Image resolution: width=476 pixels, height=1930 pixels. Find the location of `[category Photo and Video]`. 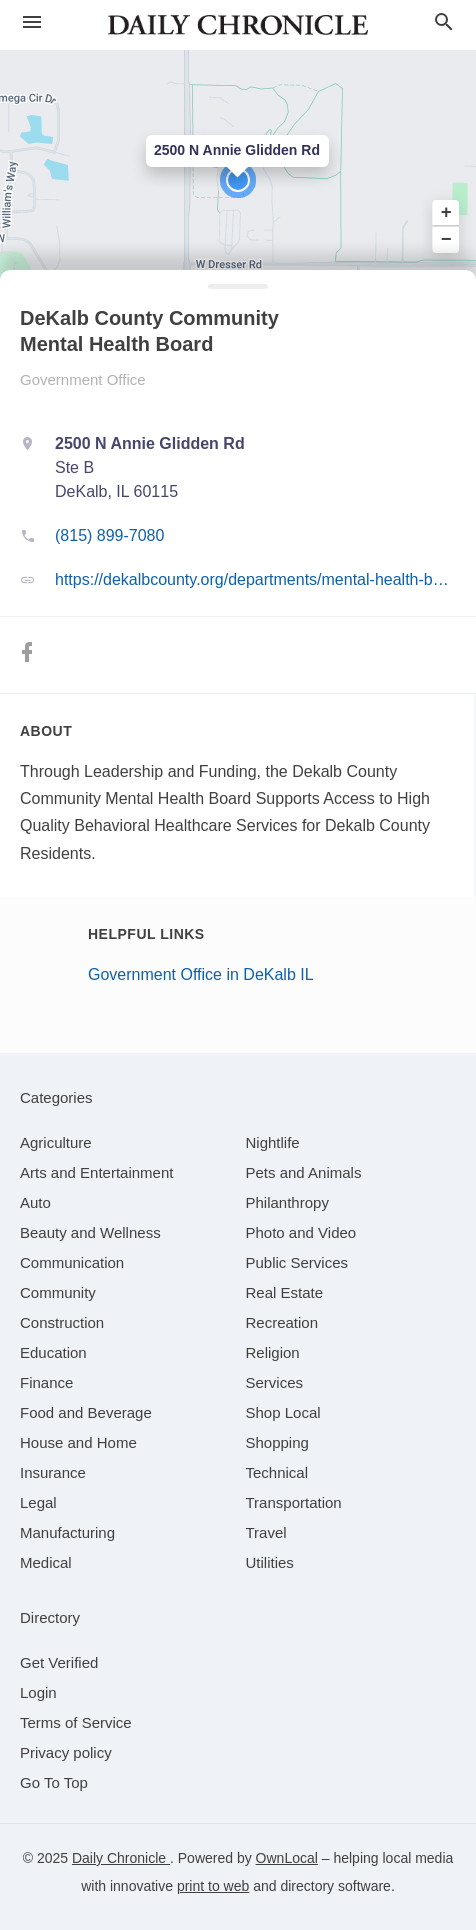

[category Photo and Video] is located at coordinates (301, 1232).